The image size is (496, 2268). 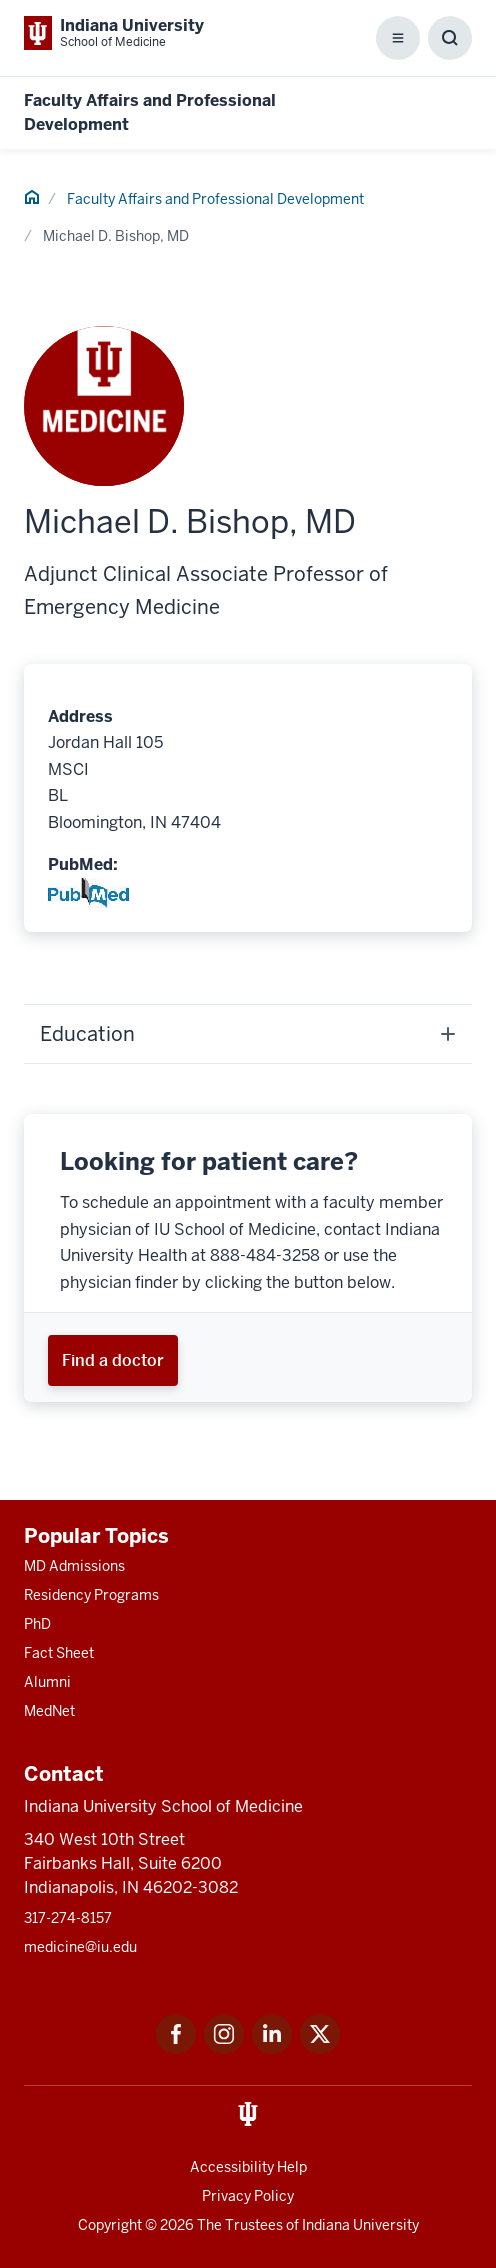 I want to click on Accessibility Help [This is a link to Accessibility Help and the URL is: https://accessibility.iu.edu/assistance/], so click(x=248, y=2167).